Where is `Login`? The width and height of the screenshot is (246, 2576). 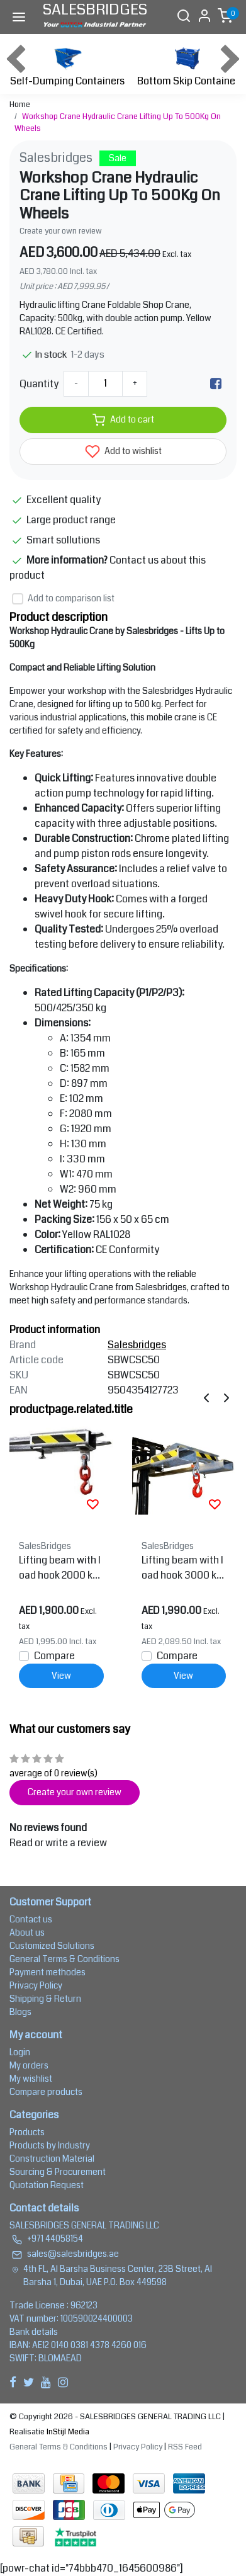
Login is located at coordinates (19, 2052).